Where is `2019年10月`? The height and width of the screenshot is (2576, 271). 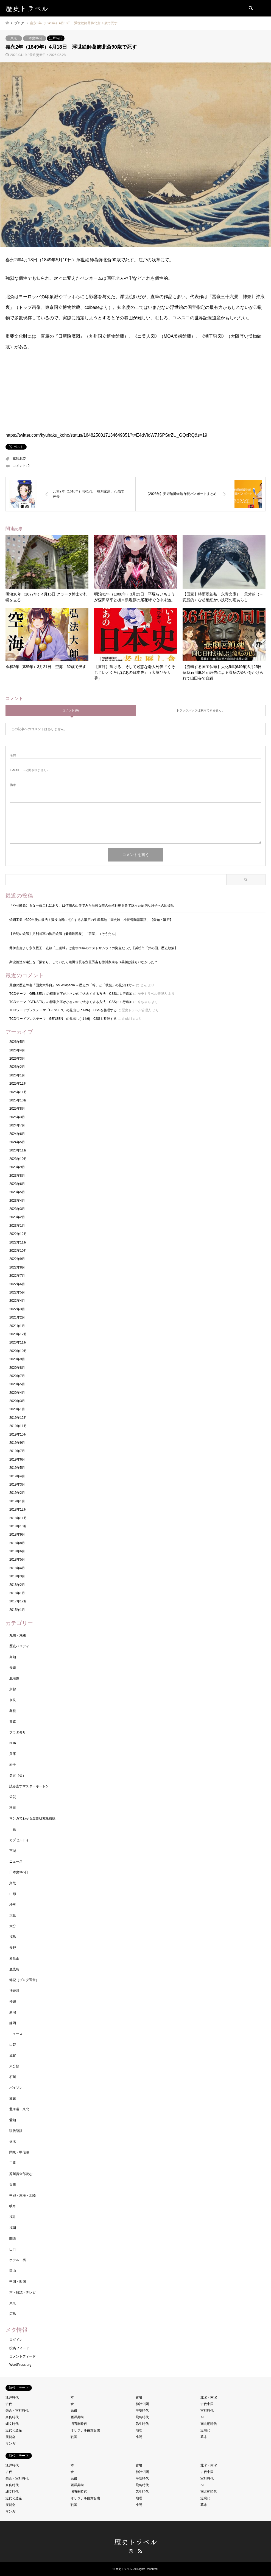
2019年10月 is located at coordinates (18, 1434).